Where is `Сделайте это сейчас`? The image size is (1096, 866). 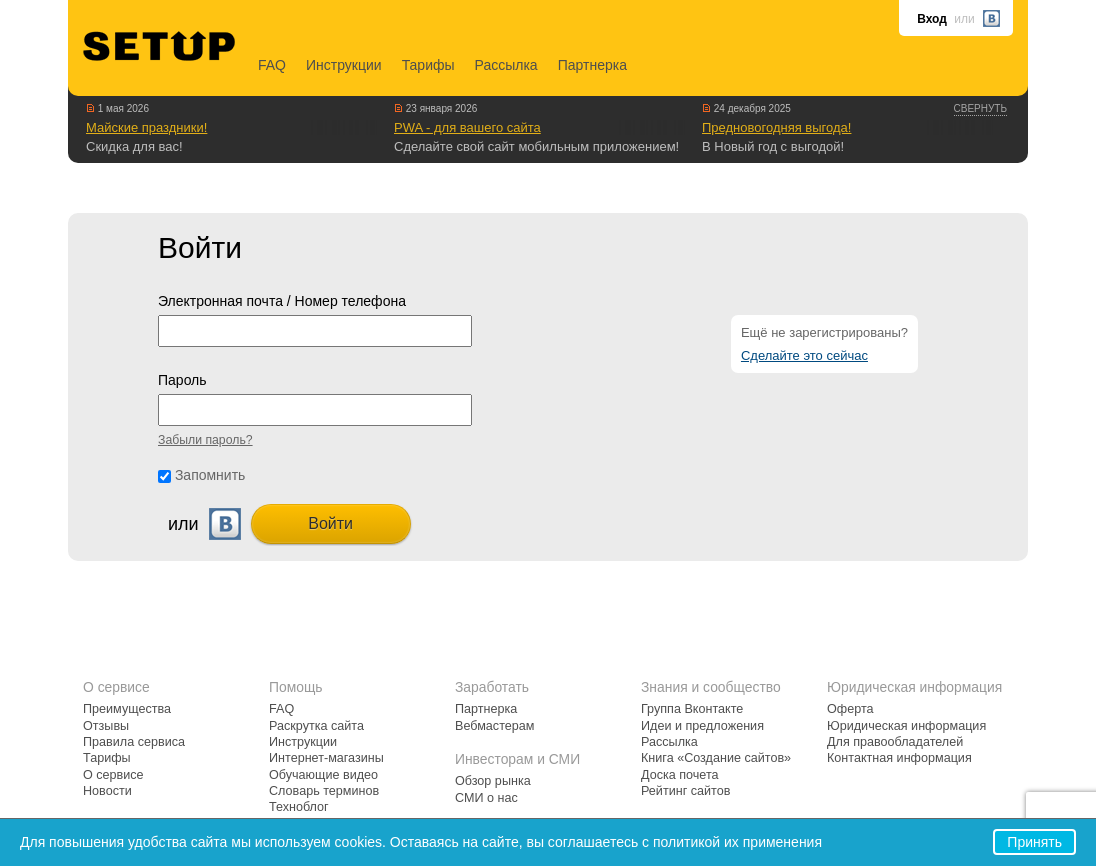 Сделайте это сейчас is located at coordinates (804, 355).